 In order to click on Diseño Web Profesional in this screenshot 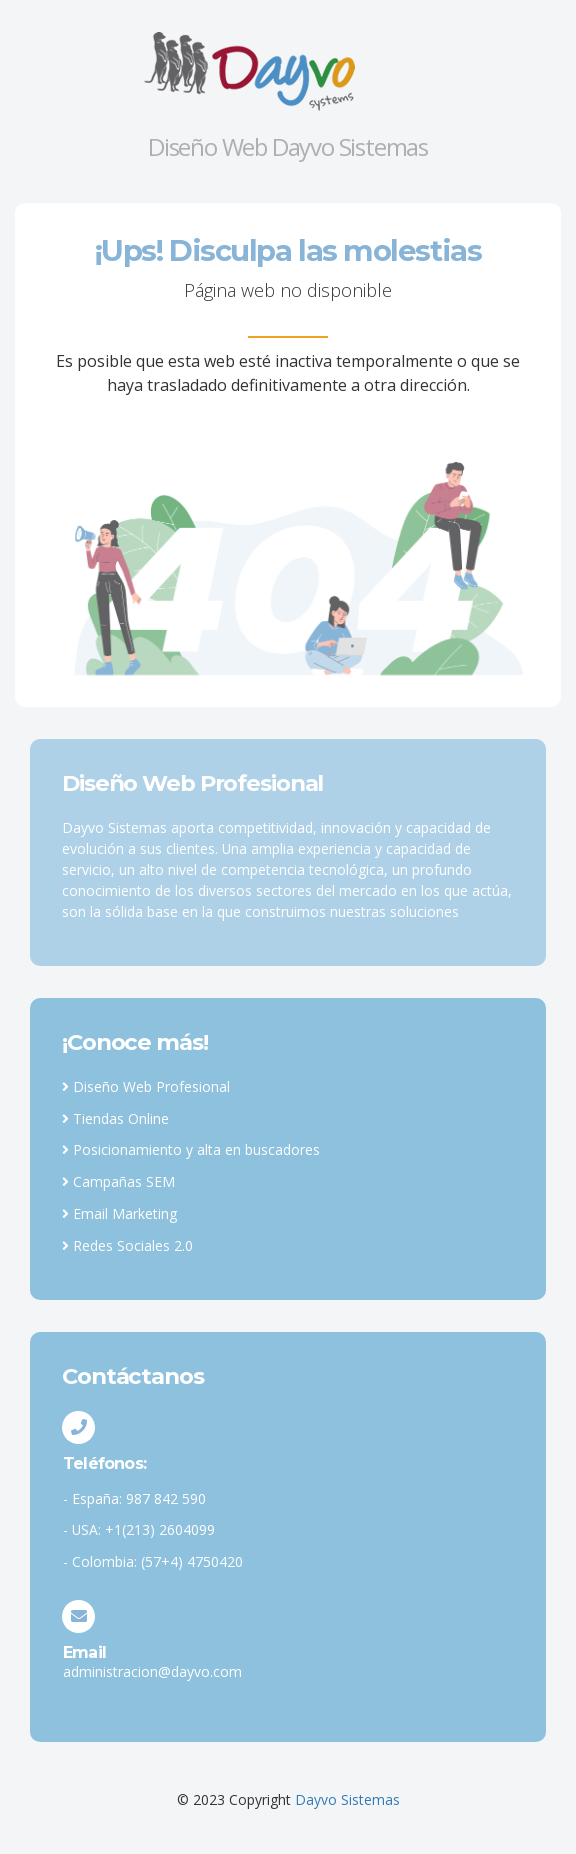, I will do `click(146, 1086)`.